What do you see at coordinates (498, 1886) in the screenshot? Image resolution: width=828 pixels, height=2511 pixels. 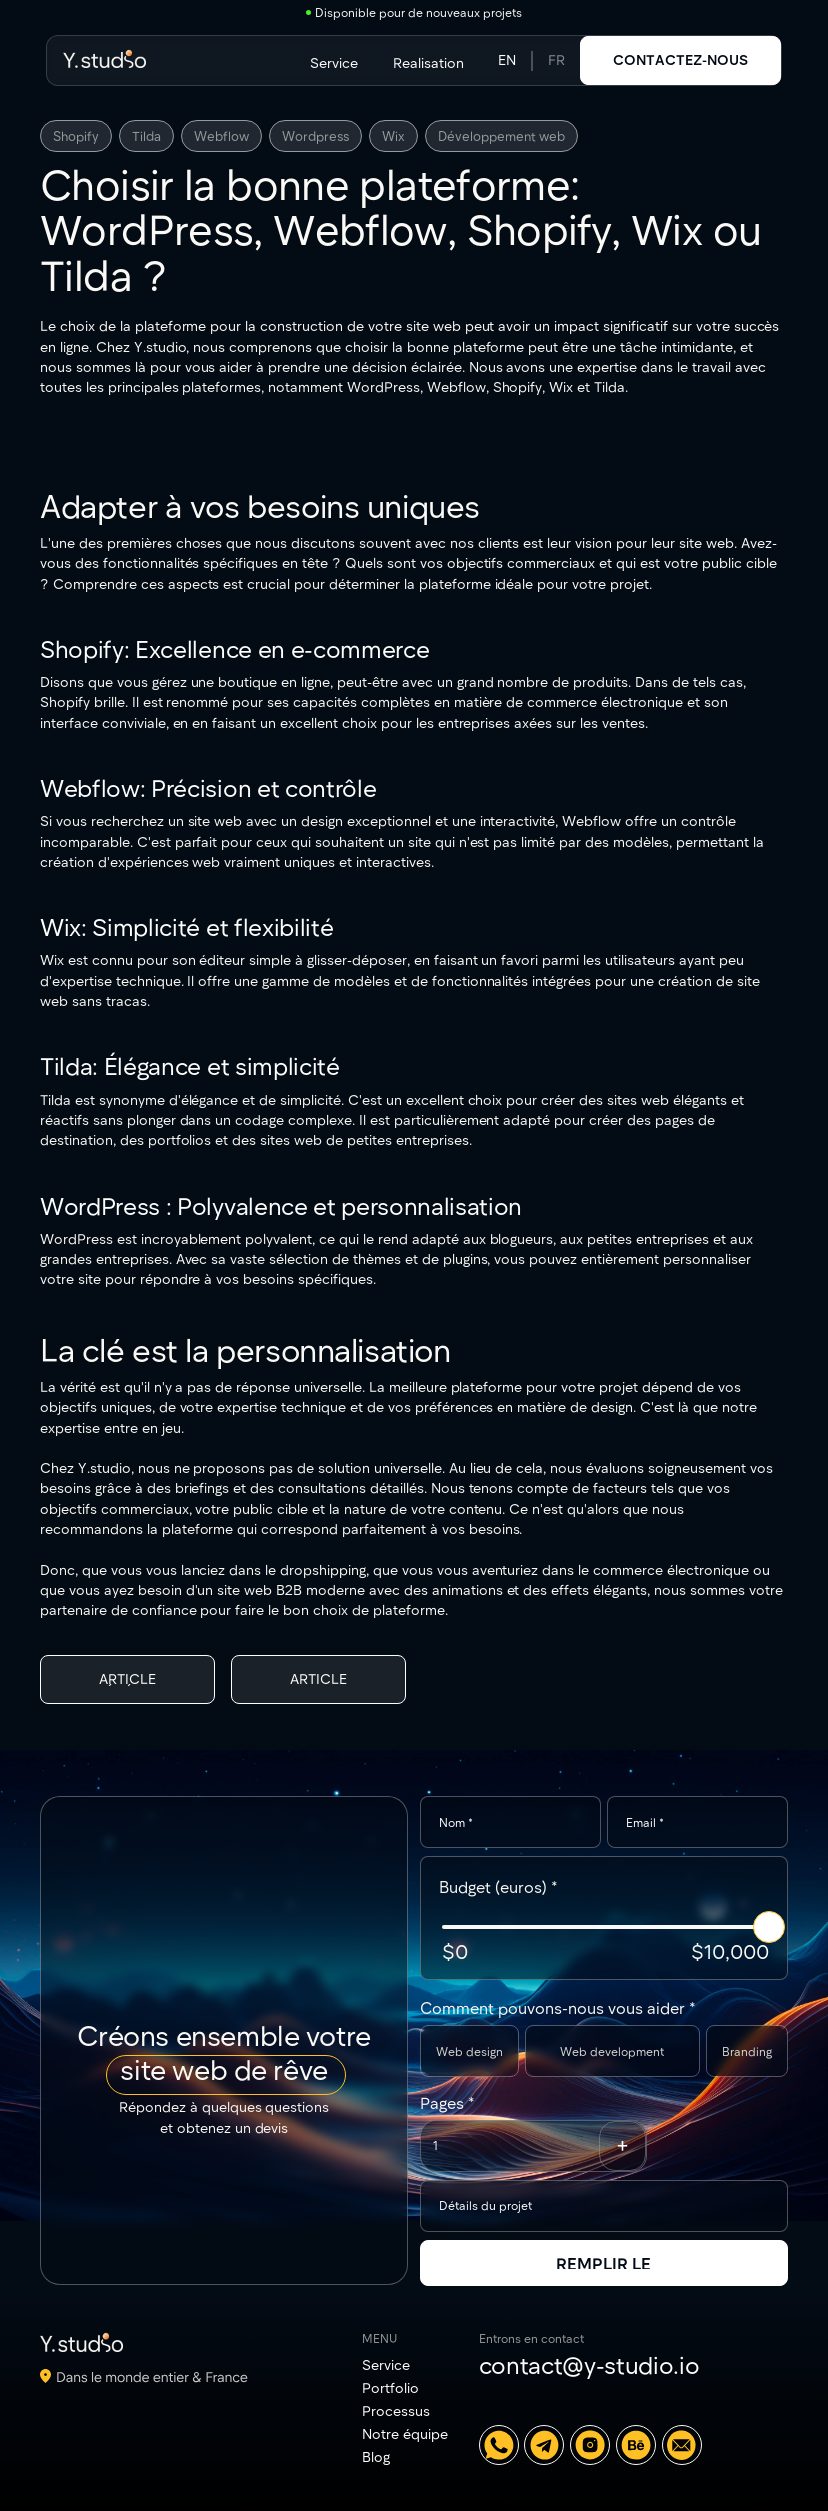 I see `Budget (euros) *` at bounding box center [498, 1886].